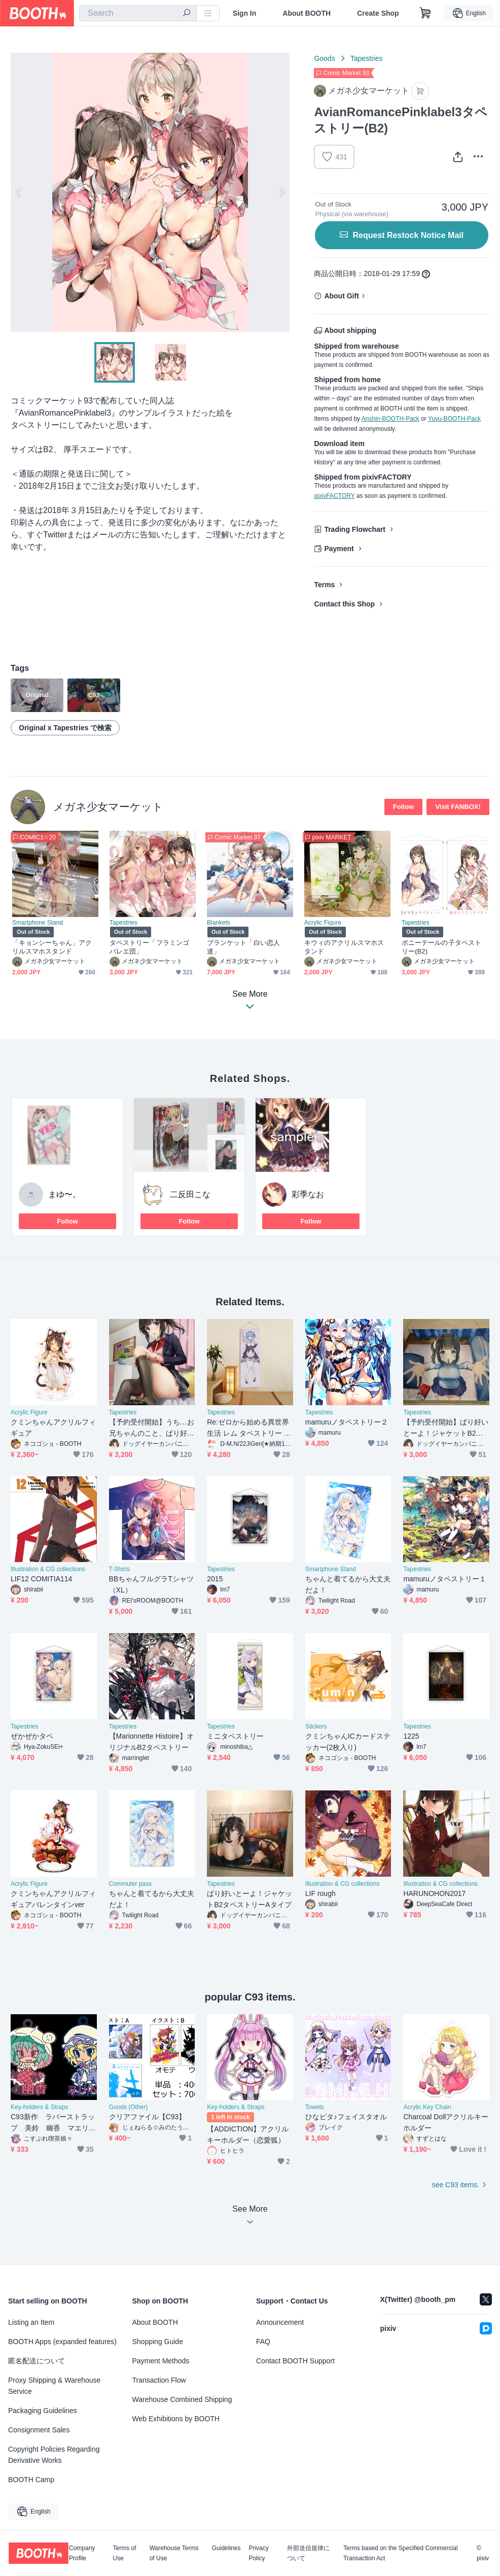 The height and width of the screenshot is (2576, 500). What do you see at coordinates (187, 14) in the screenshot?
I see `[search]` at bounding box center [187, 14].